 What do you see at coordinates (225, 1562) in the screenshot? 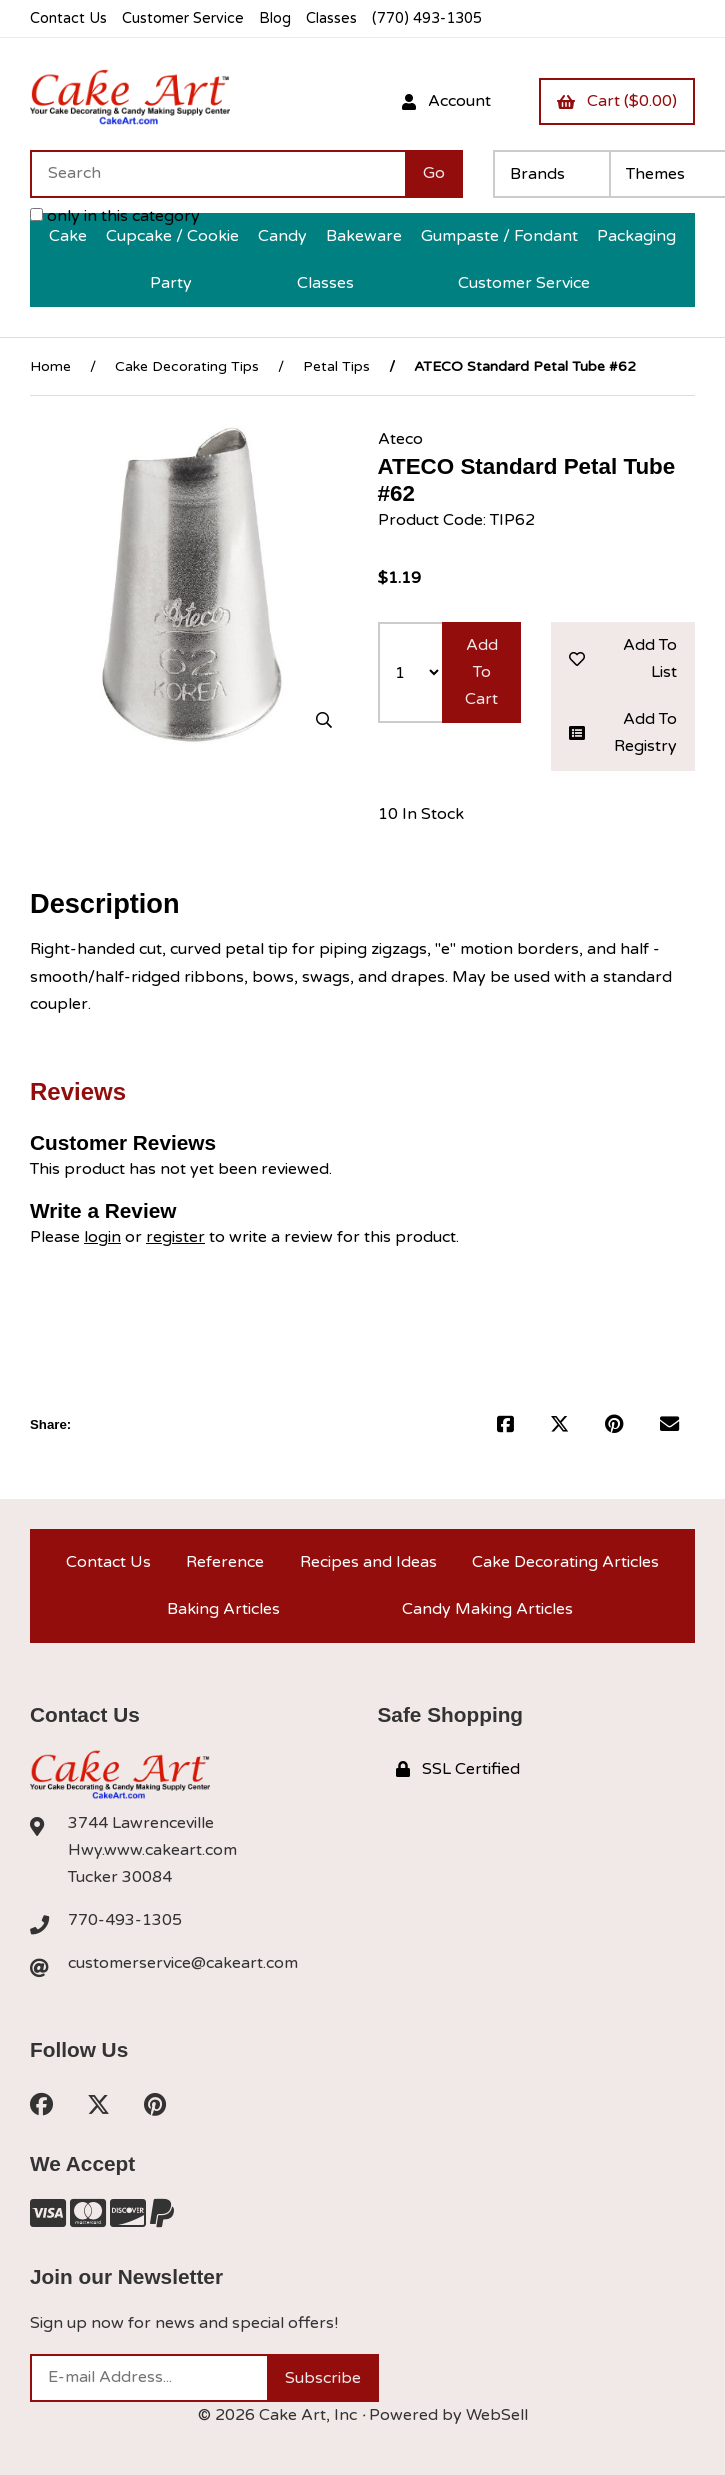
I see `Reference` at bounding box center [225, 1562].